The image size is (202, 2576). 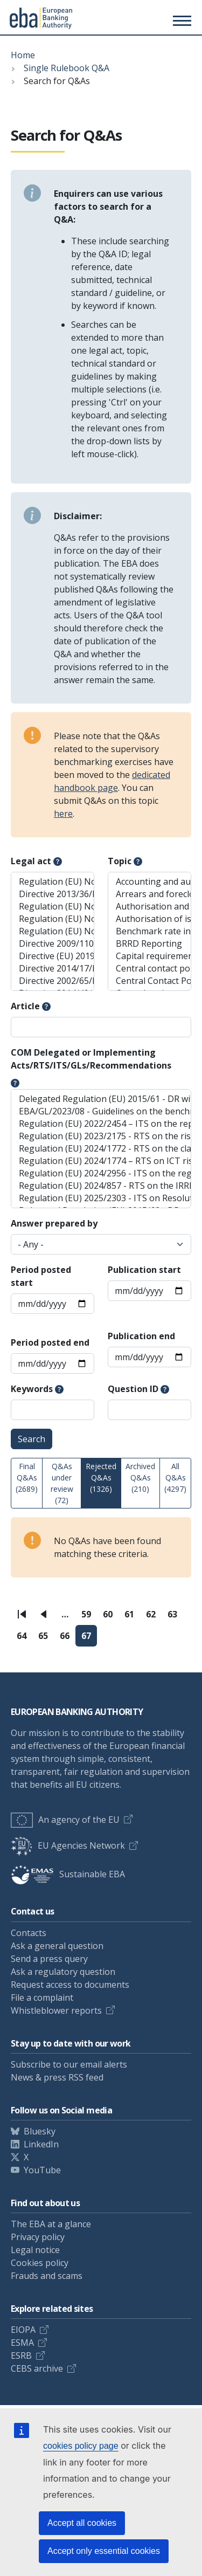 I want to click on 60, so click(x=111, y=1616).